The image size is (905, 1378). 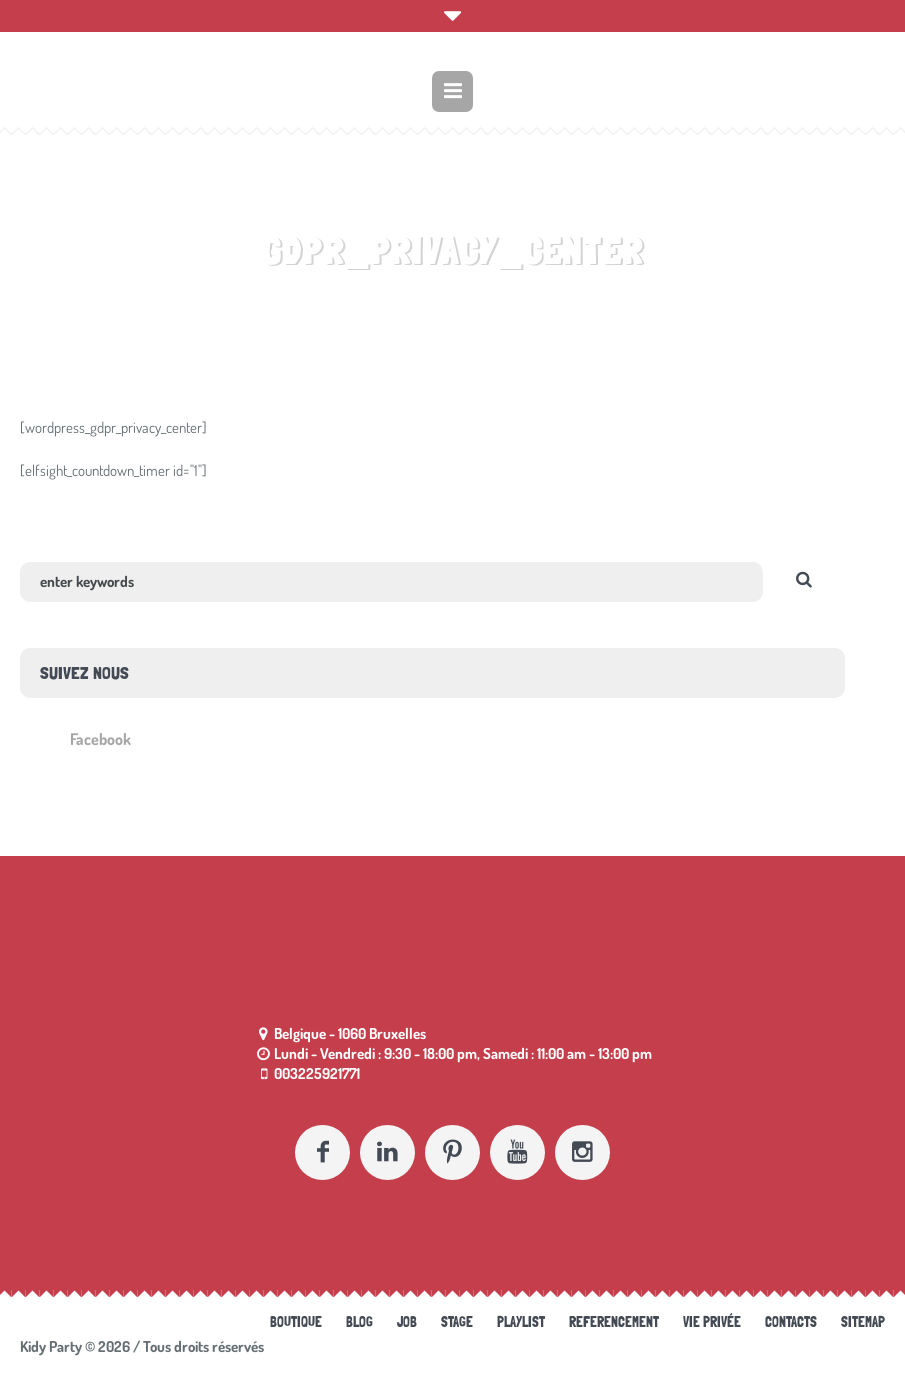 I want to click on Sitemap, so click(x=863, y=1322).